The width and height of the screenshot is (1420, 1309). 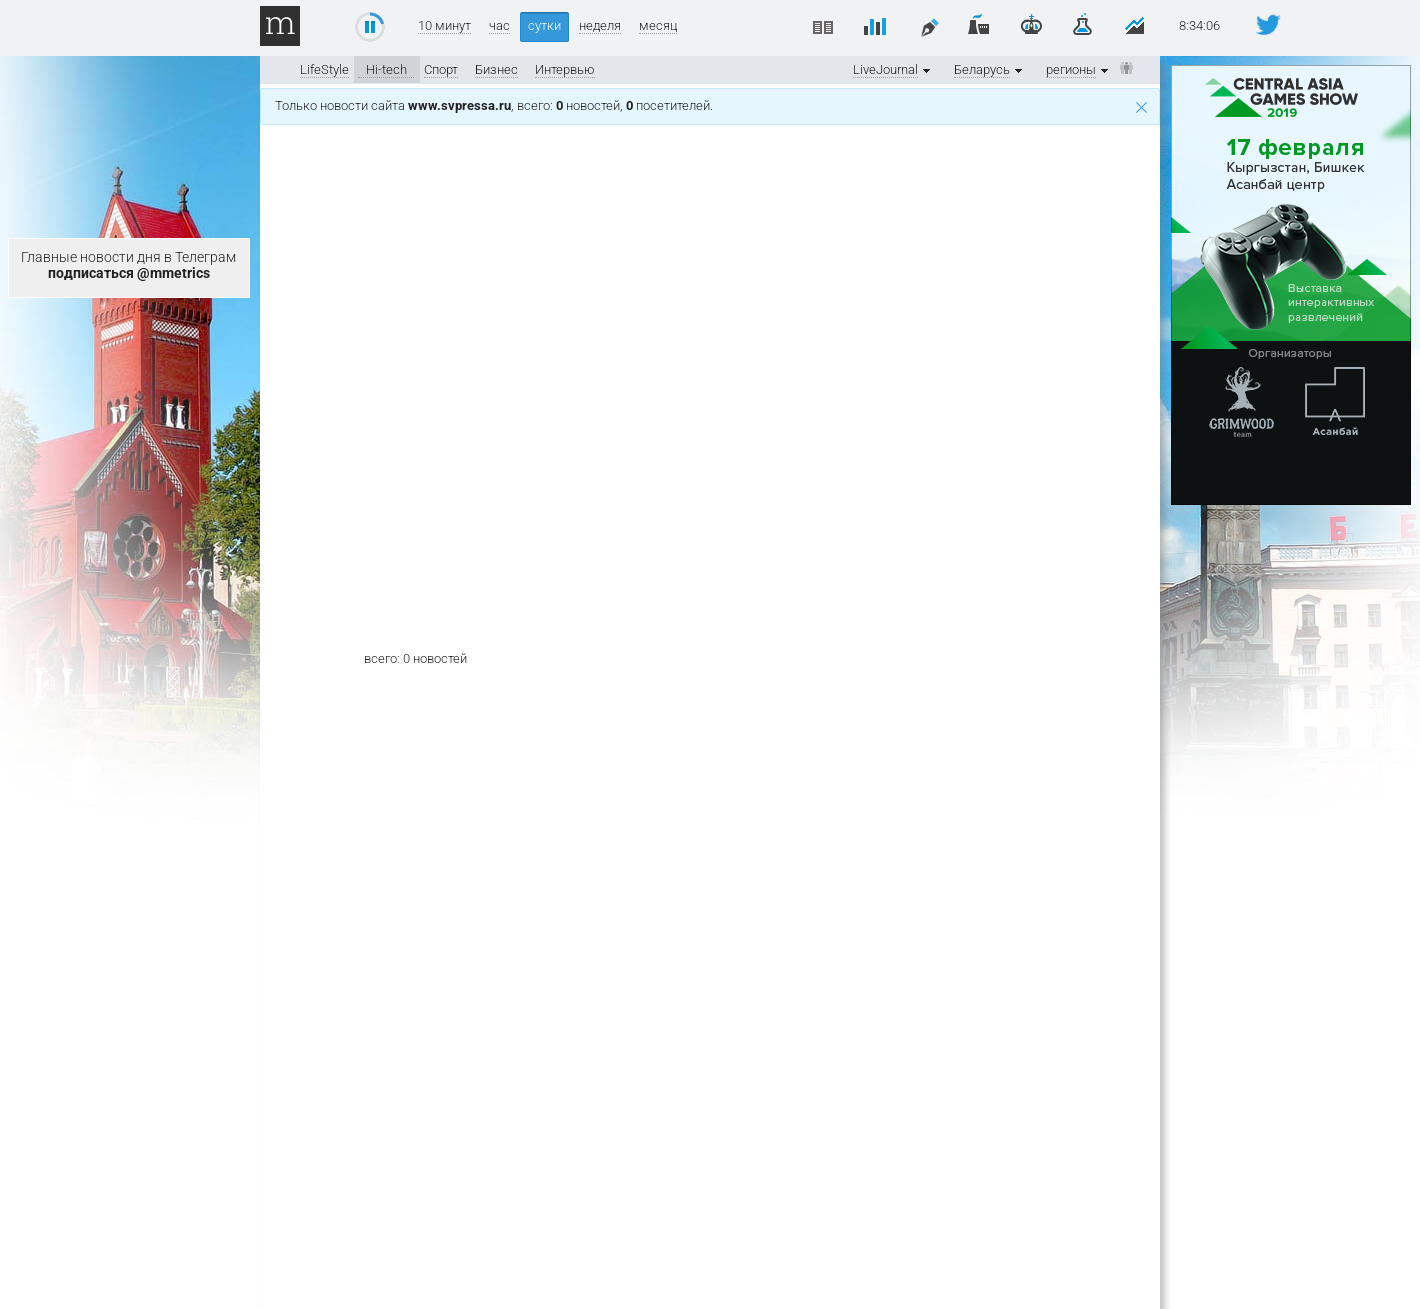 What do you see at coordinates (441, 69) in the screenshot?
I see `Спорт` at bounding box center [441, 69].